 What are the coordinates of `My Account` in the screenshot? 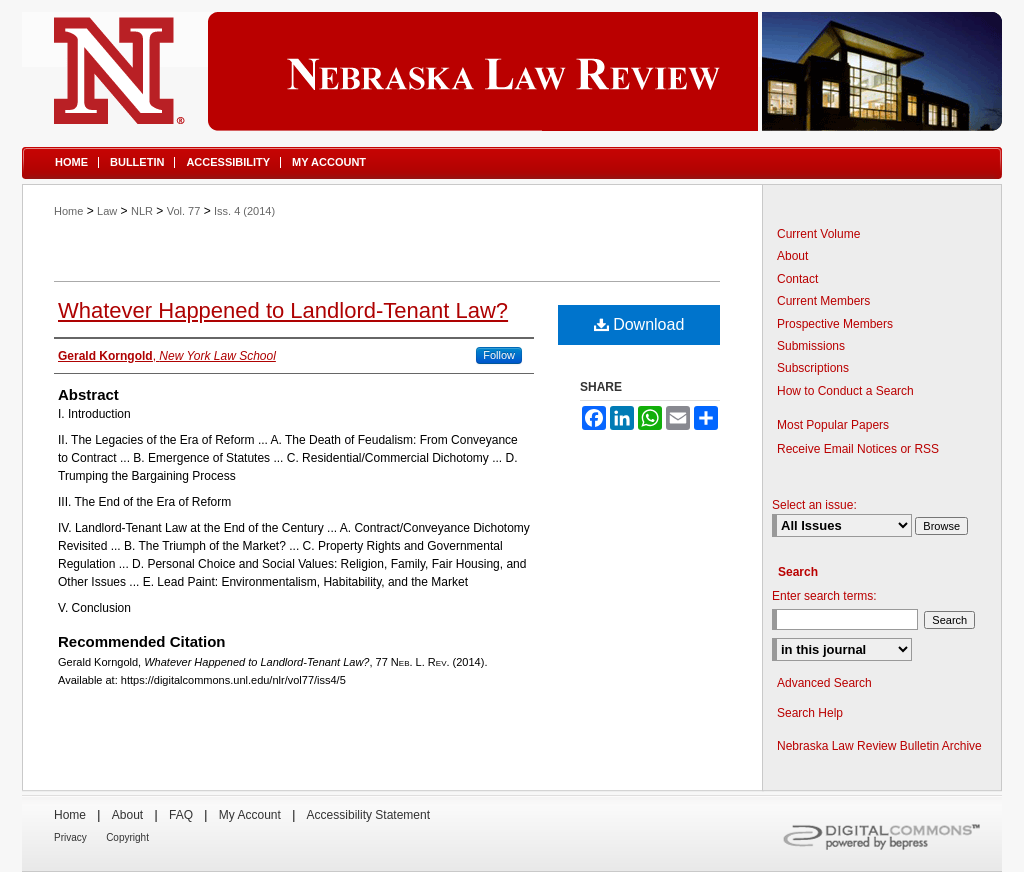 It's located at (250, 815).